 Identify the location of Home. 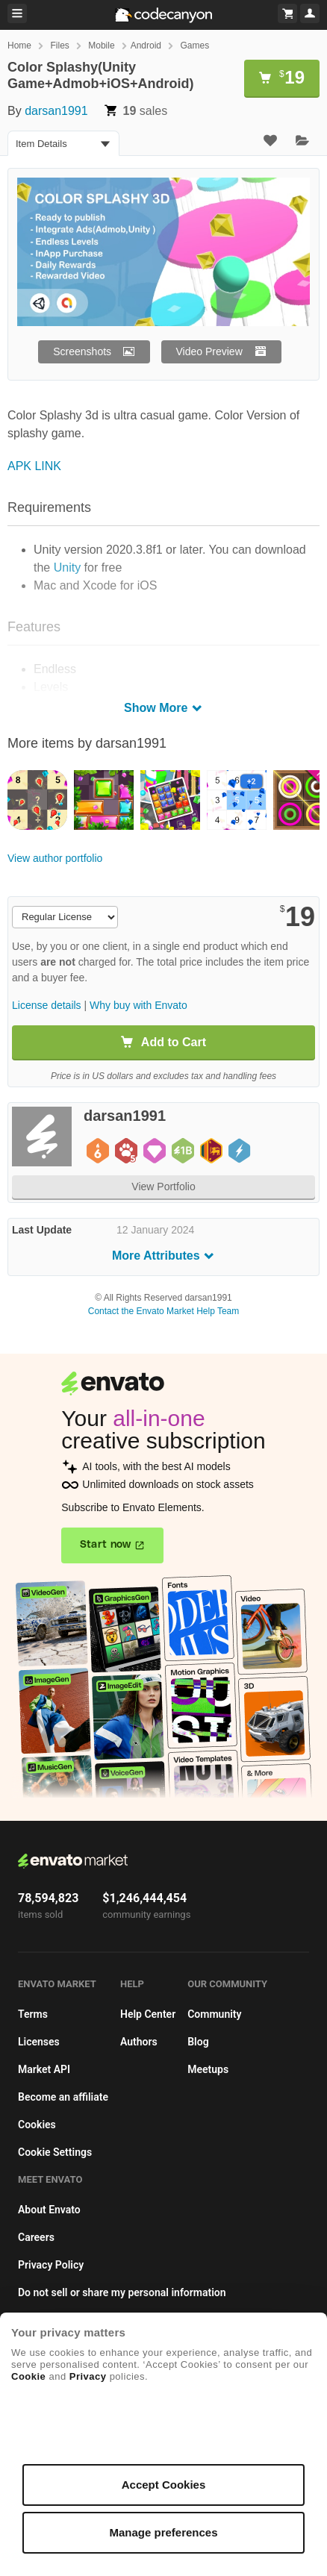
(19, 45).